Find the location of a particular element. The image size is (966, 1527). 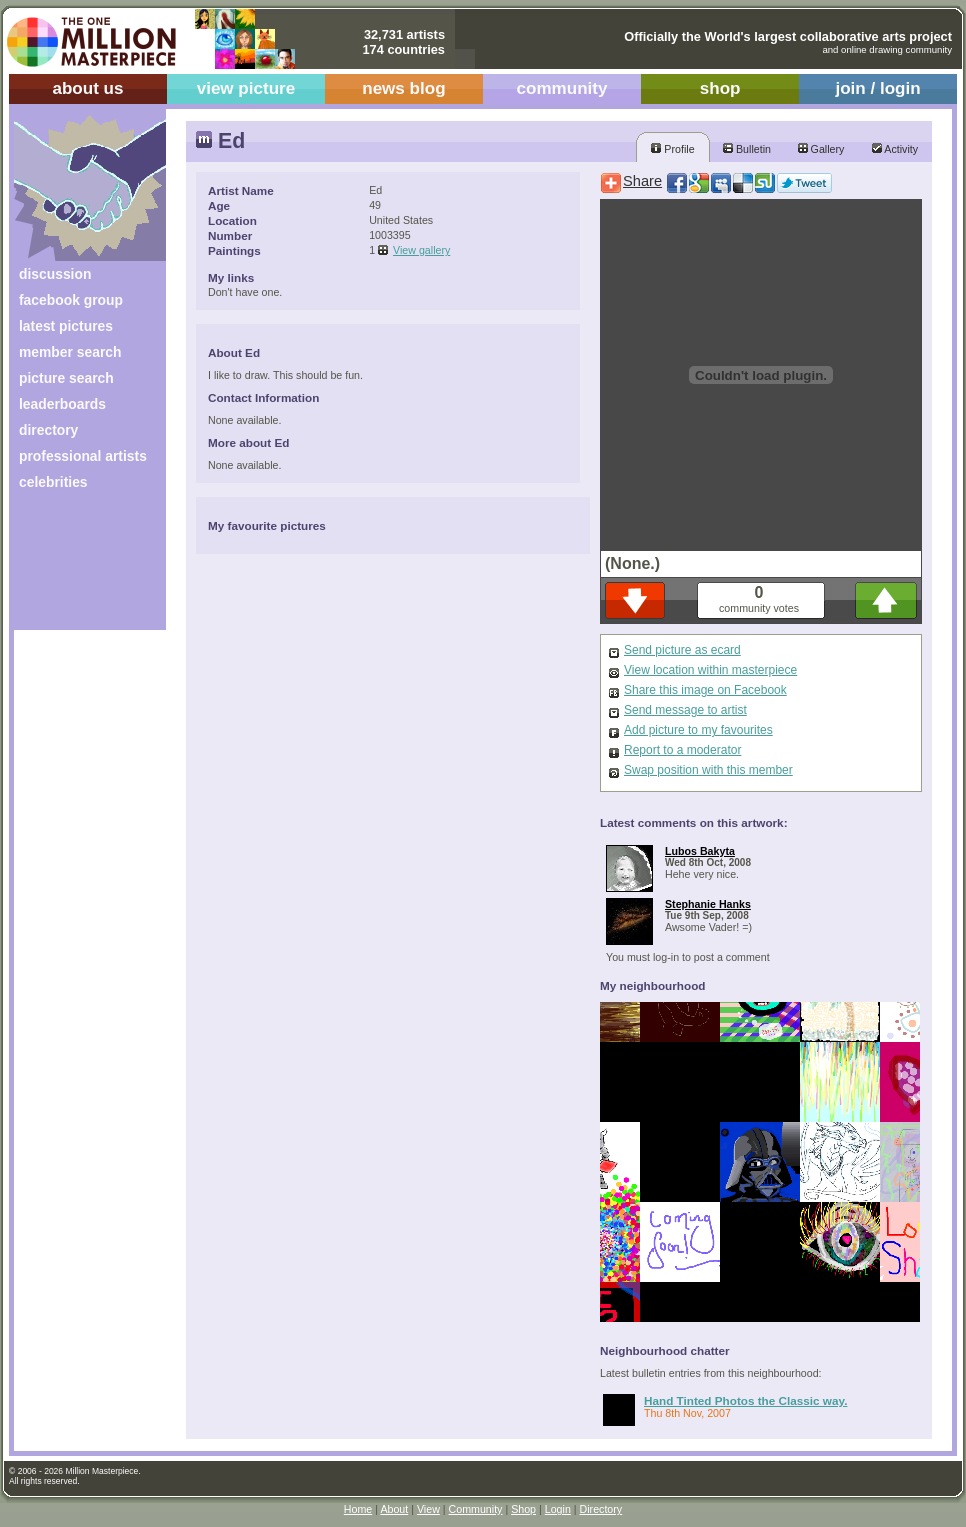

Share this image on Facebook is located at coordinates (705, 690).